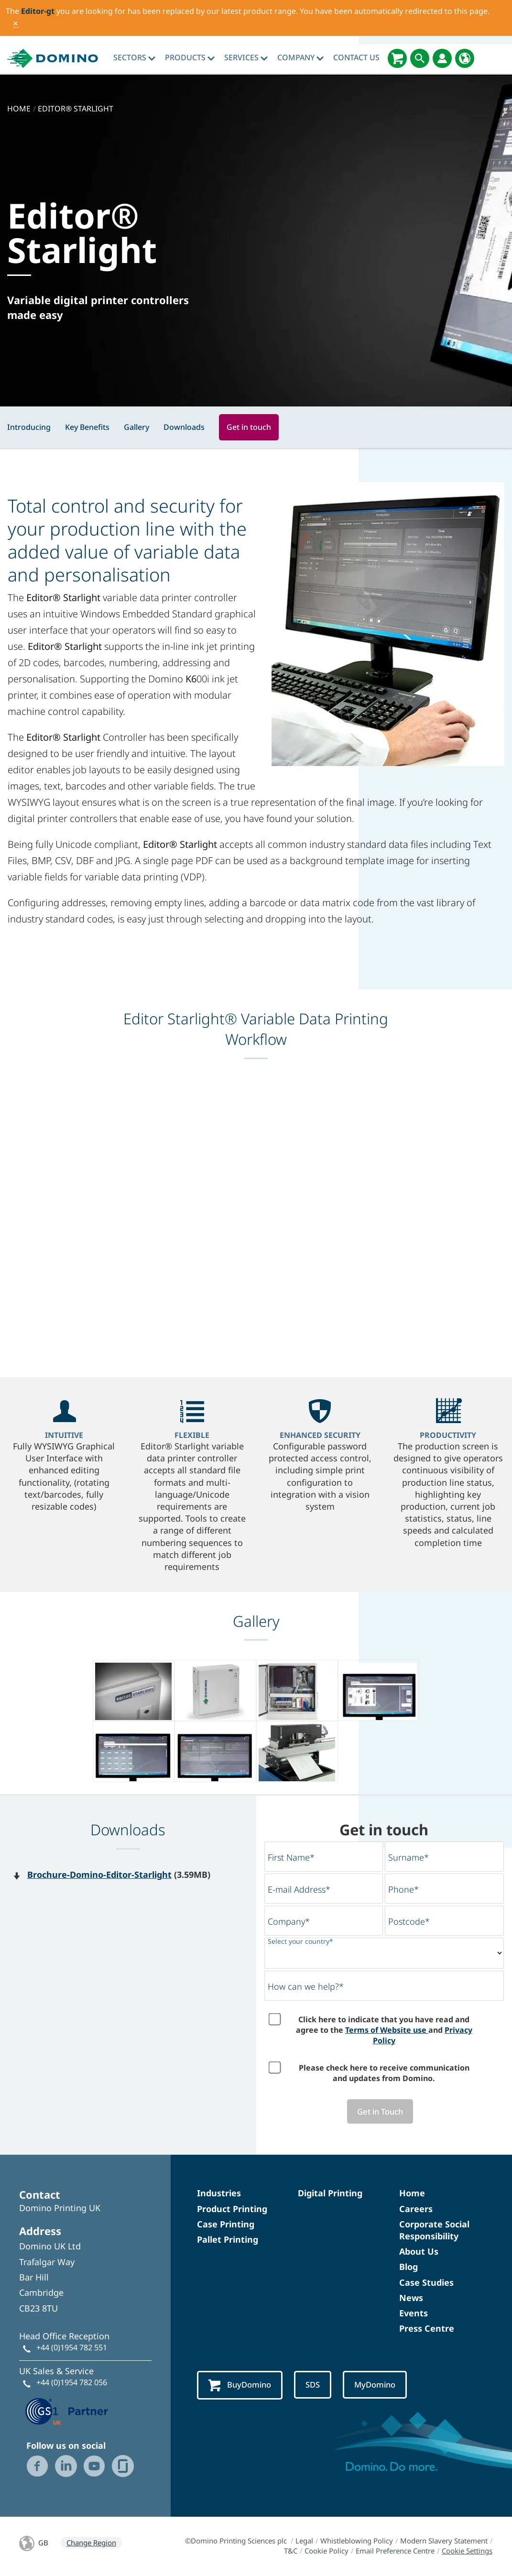 The height and width of the screenshot is (2576, 512). Describe the element at coordinates (386, 2030) in the screenshot. I see `Terms of Website use` at that location.